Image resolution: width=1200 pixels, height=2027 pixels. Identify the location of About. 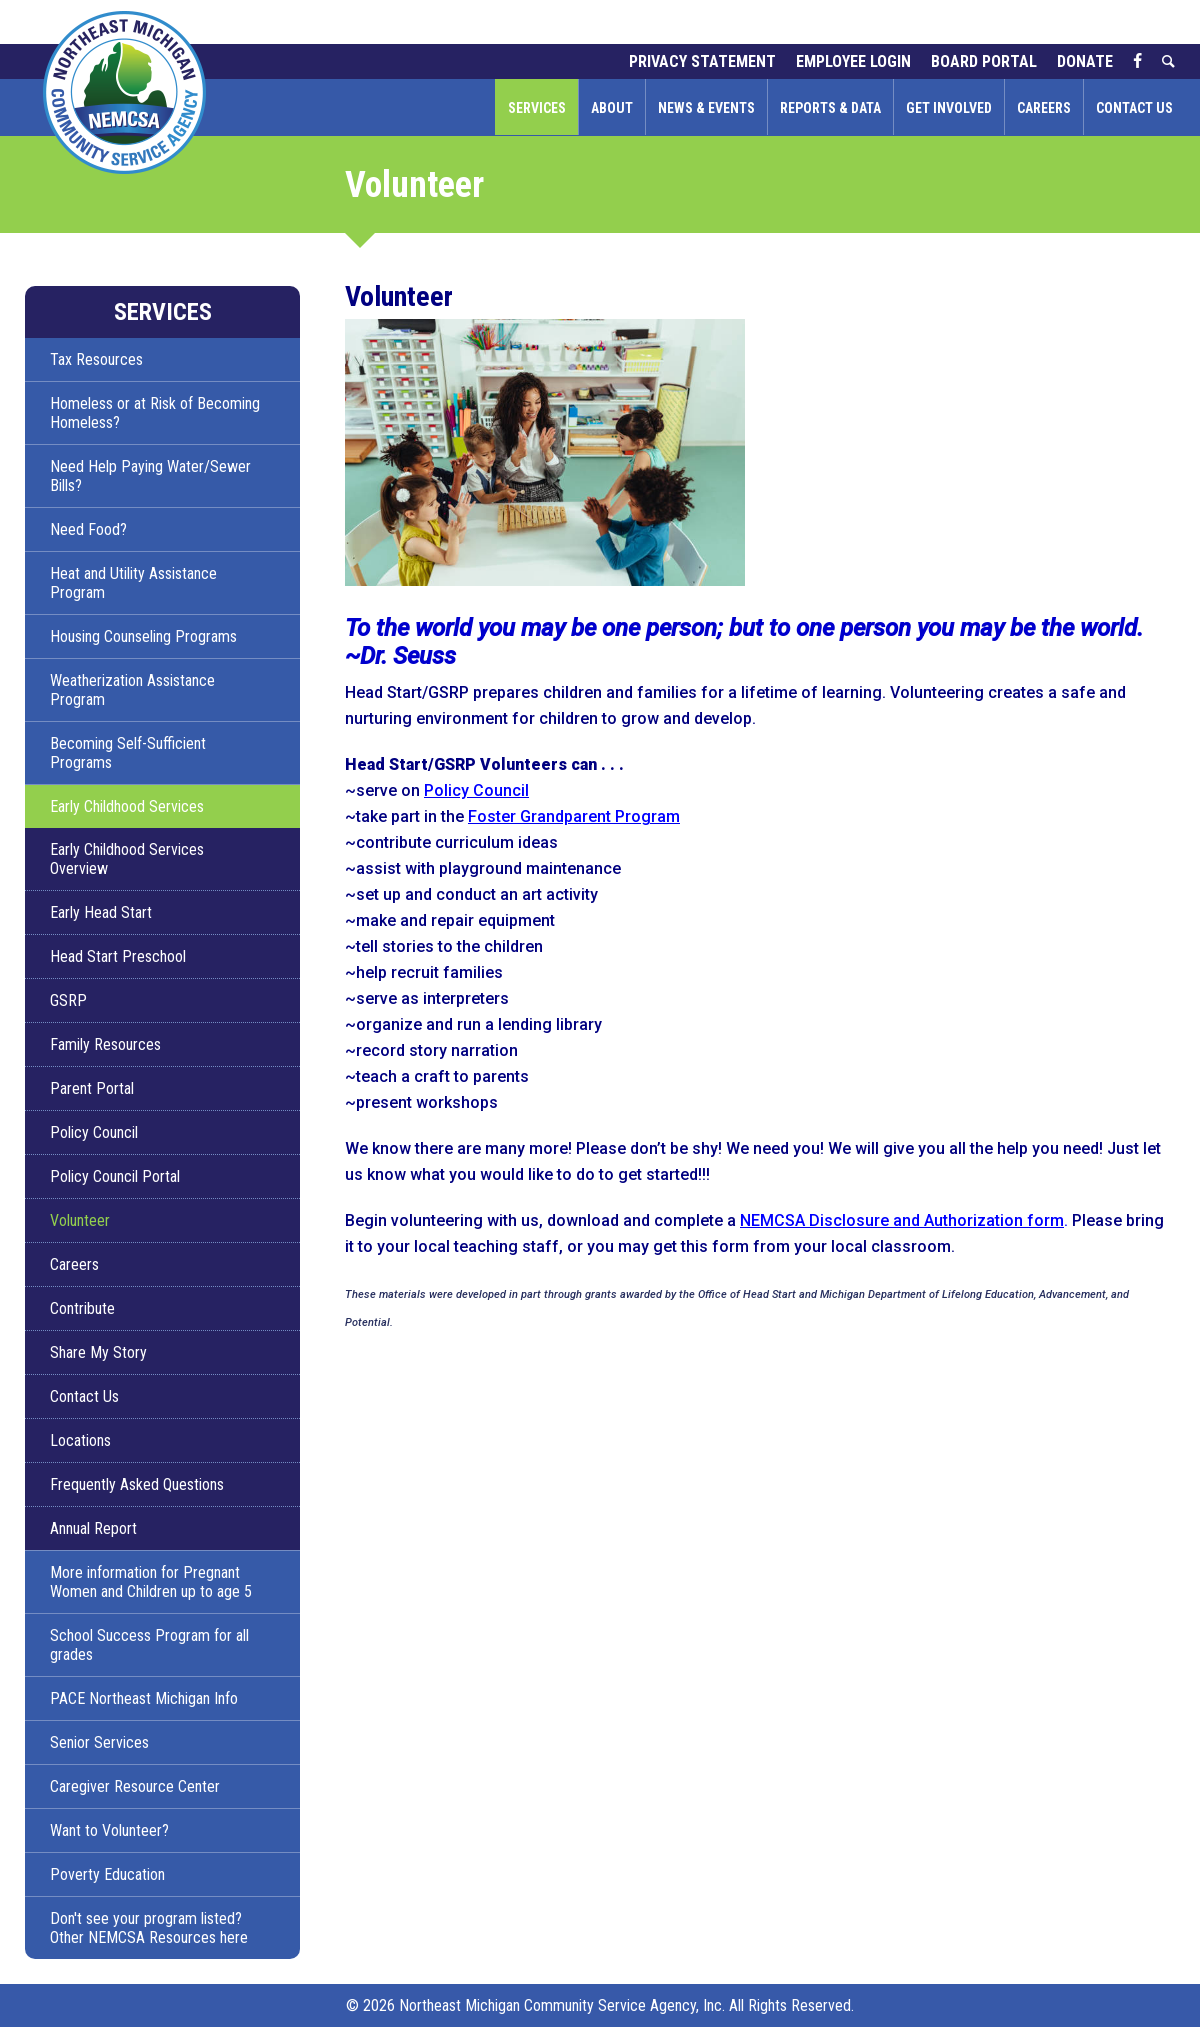
(612, 108).